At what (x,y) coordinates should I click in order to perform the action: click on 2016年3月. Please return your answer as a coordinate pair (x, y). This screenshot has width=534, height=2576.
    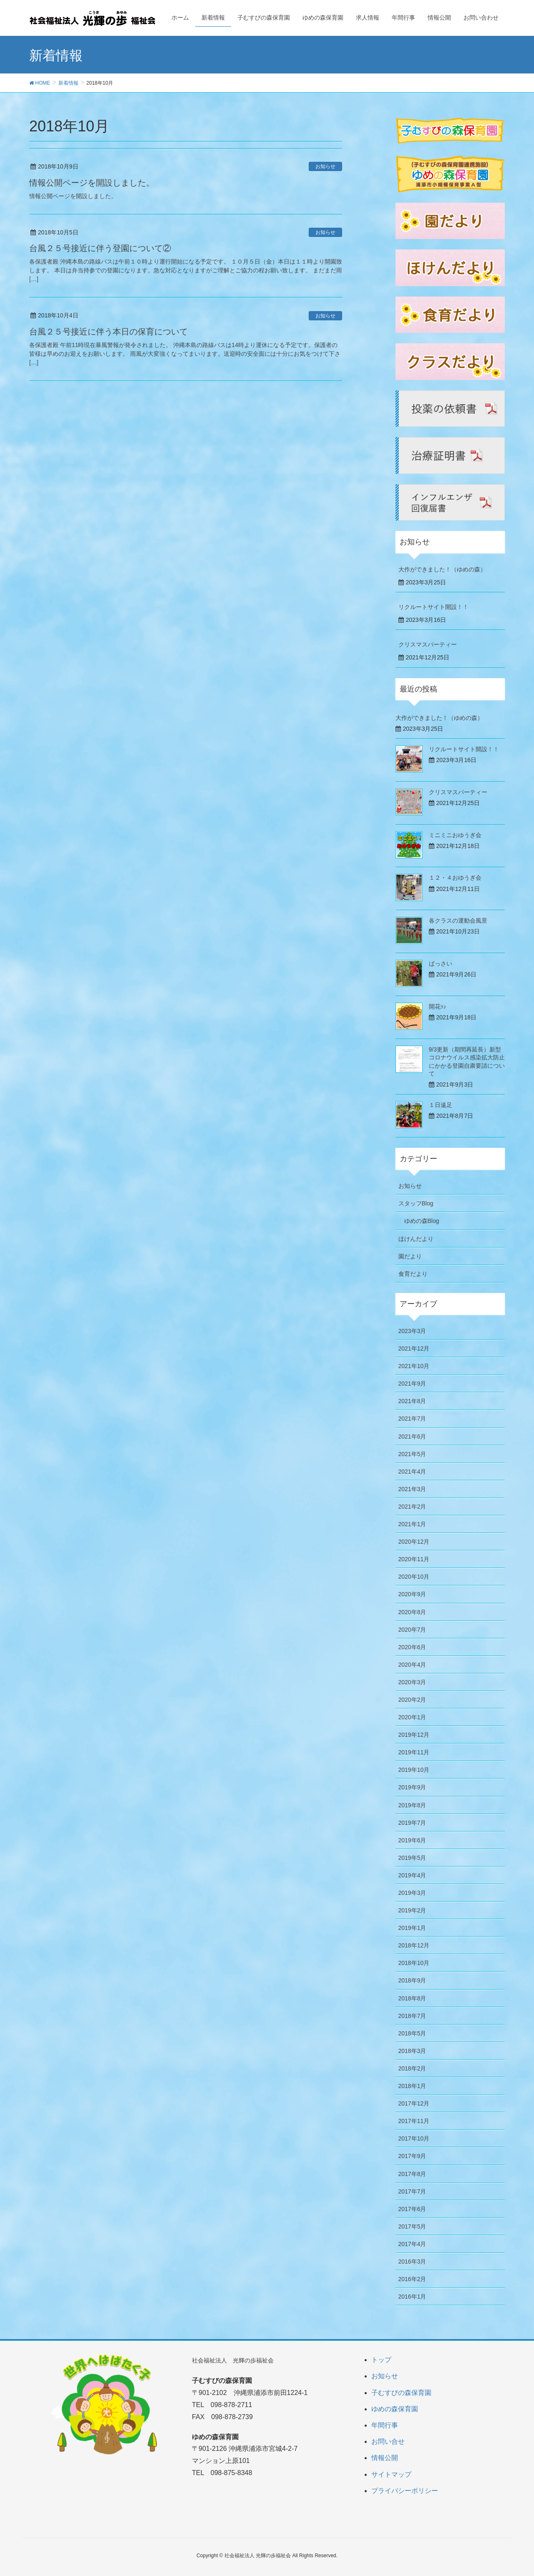
    Looking at the image, I should click on (412, 2261).